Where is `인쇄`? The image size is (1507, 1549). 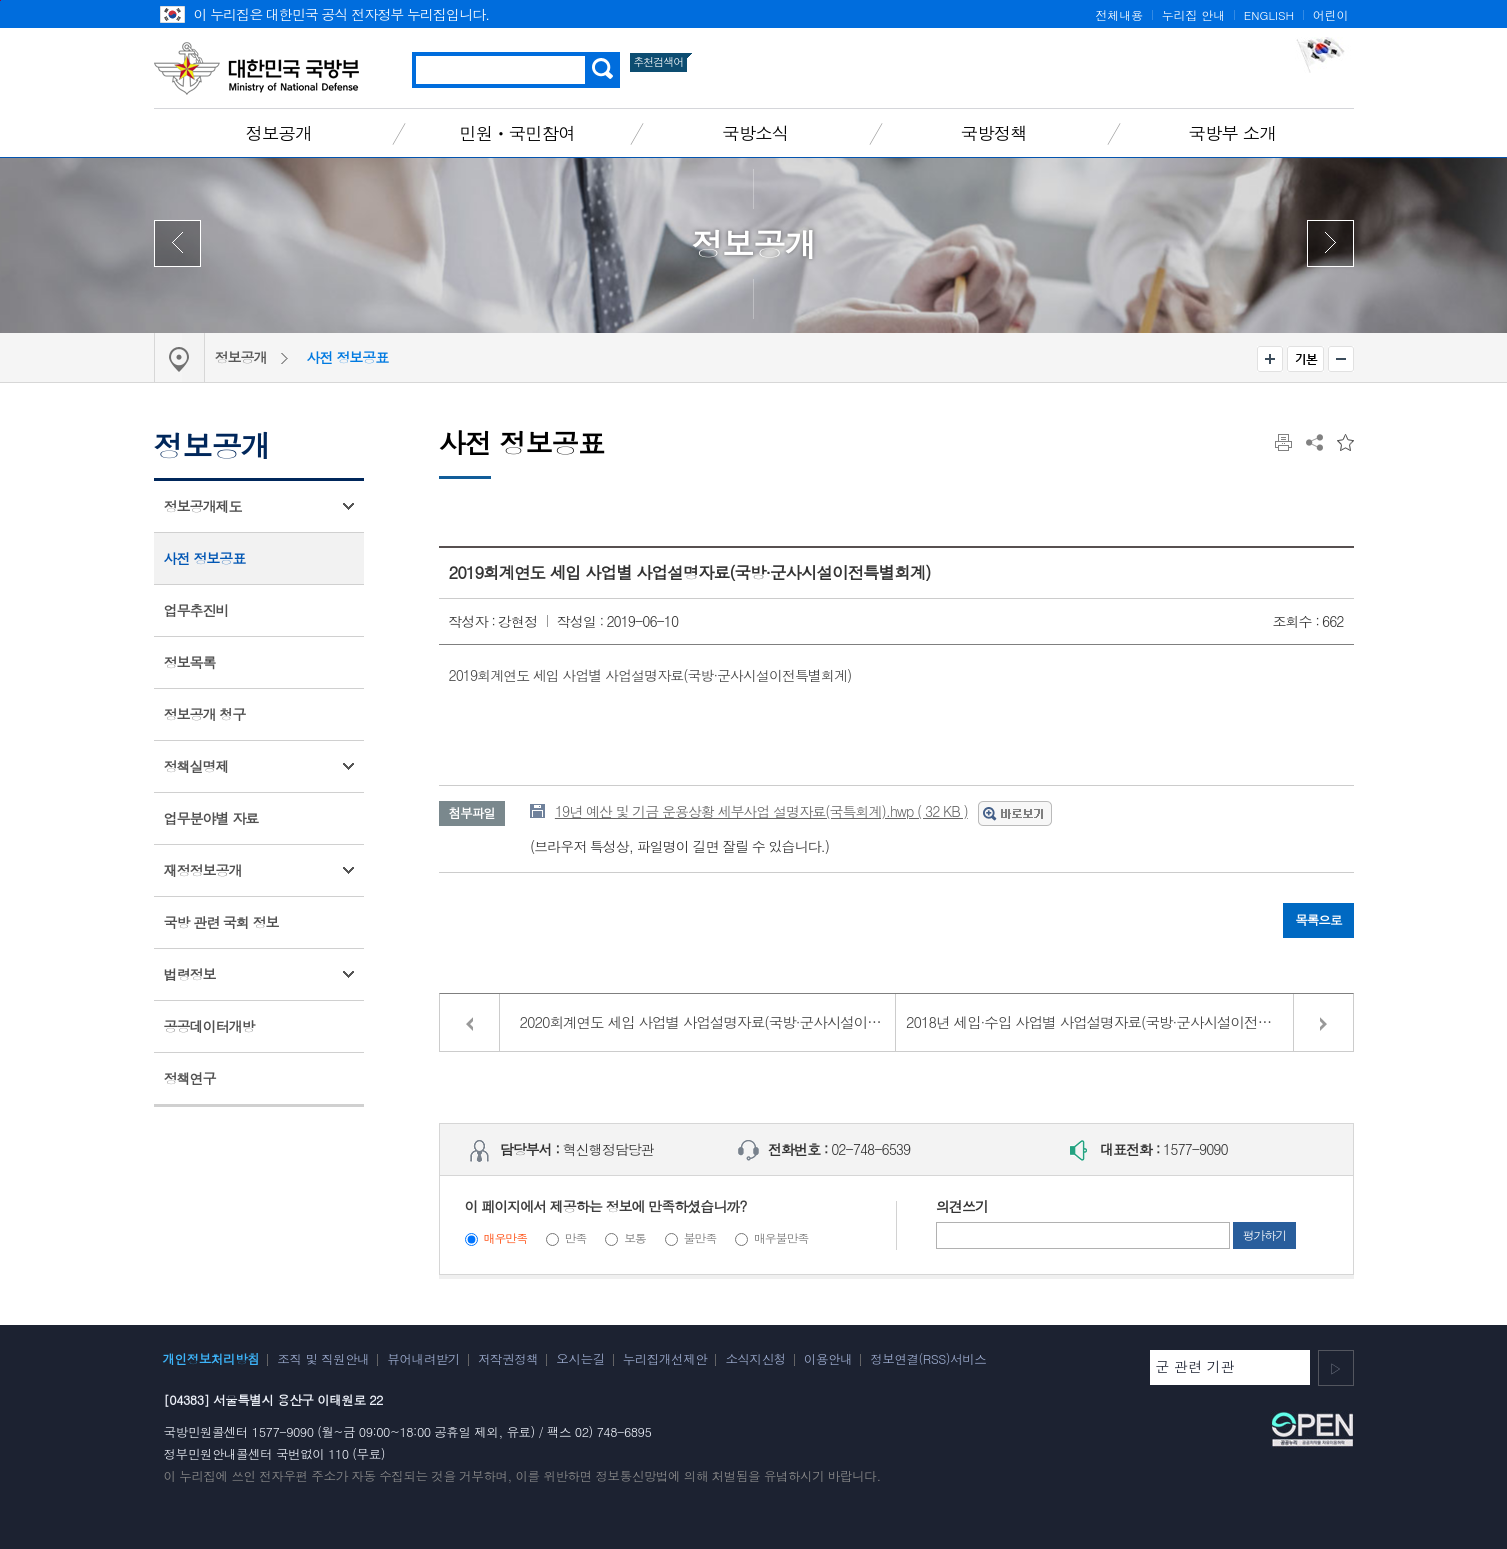
인쇄 is located at coordinates (1283, 442).